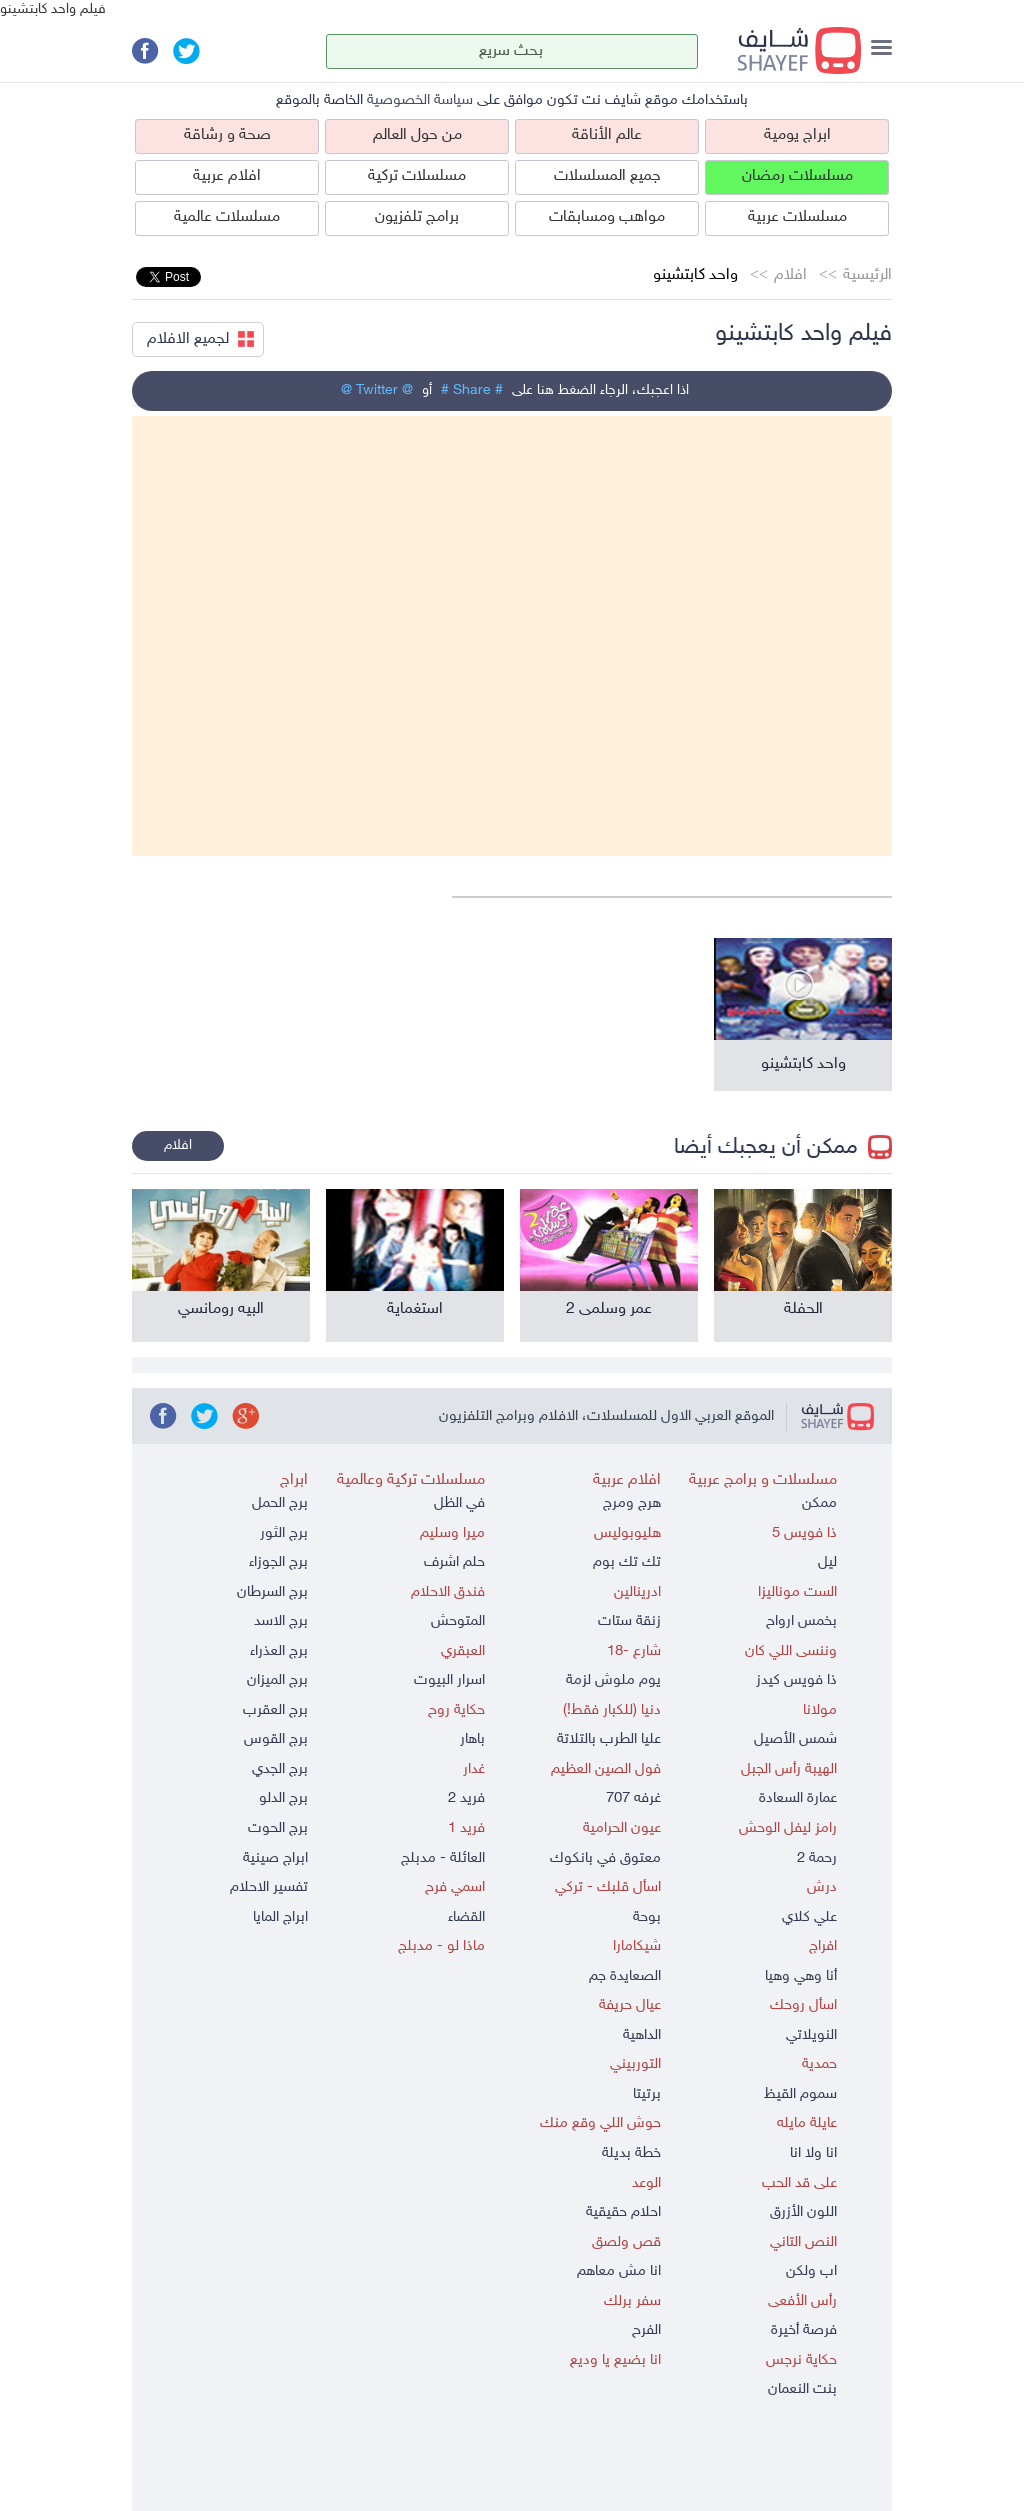 This screenshot has height=2511, width=1024. Describe the element at coordinates (281, 1621) in the screenshot. I see `برج الاسد` at that location.